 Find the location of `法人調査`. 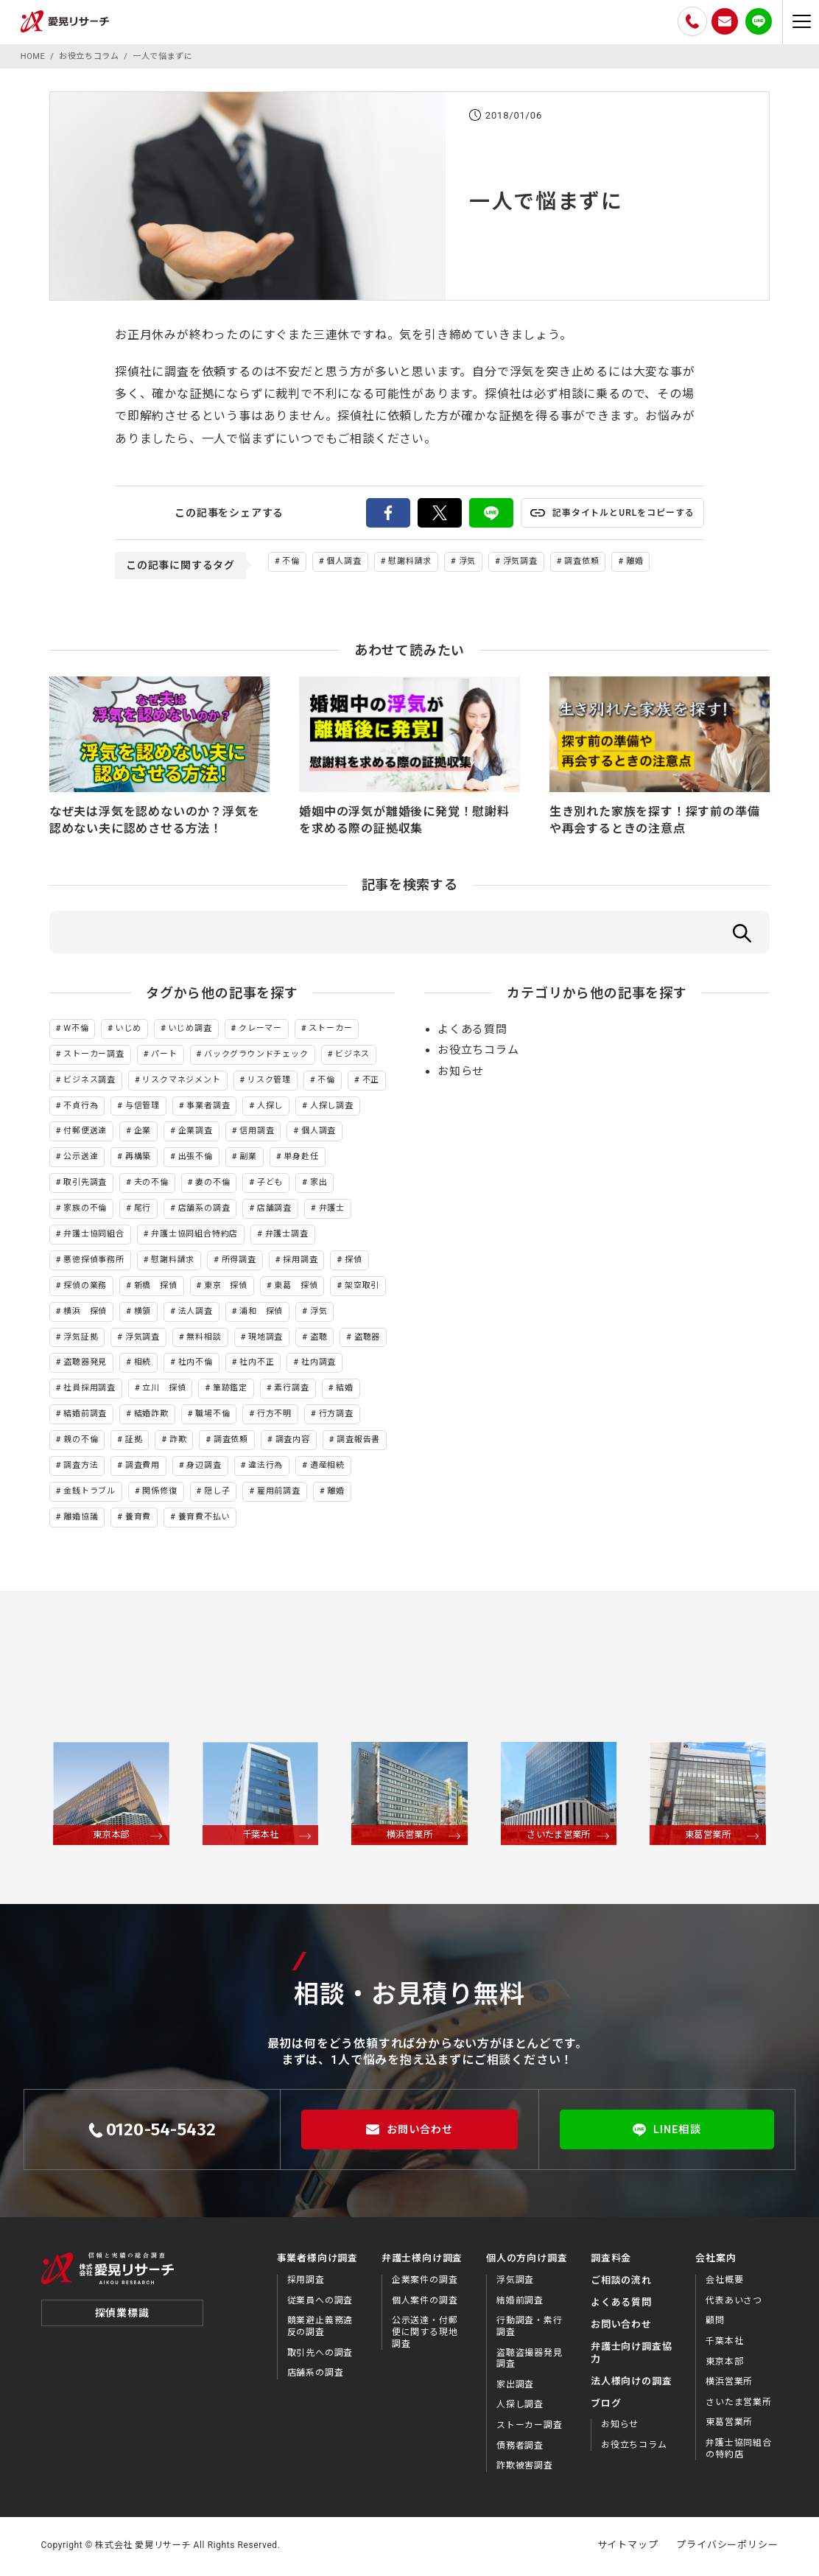

法人調査 is located at coordinates (195, 1313).